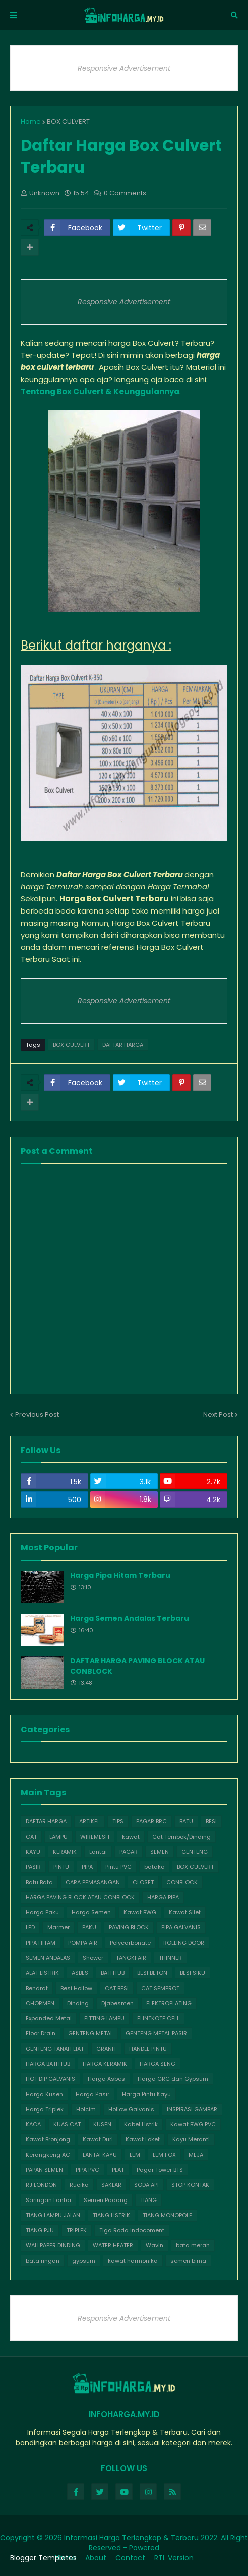  I want to click on ARTIKEL, so click(89, 1821).